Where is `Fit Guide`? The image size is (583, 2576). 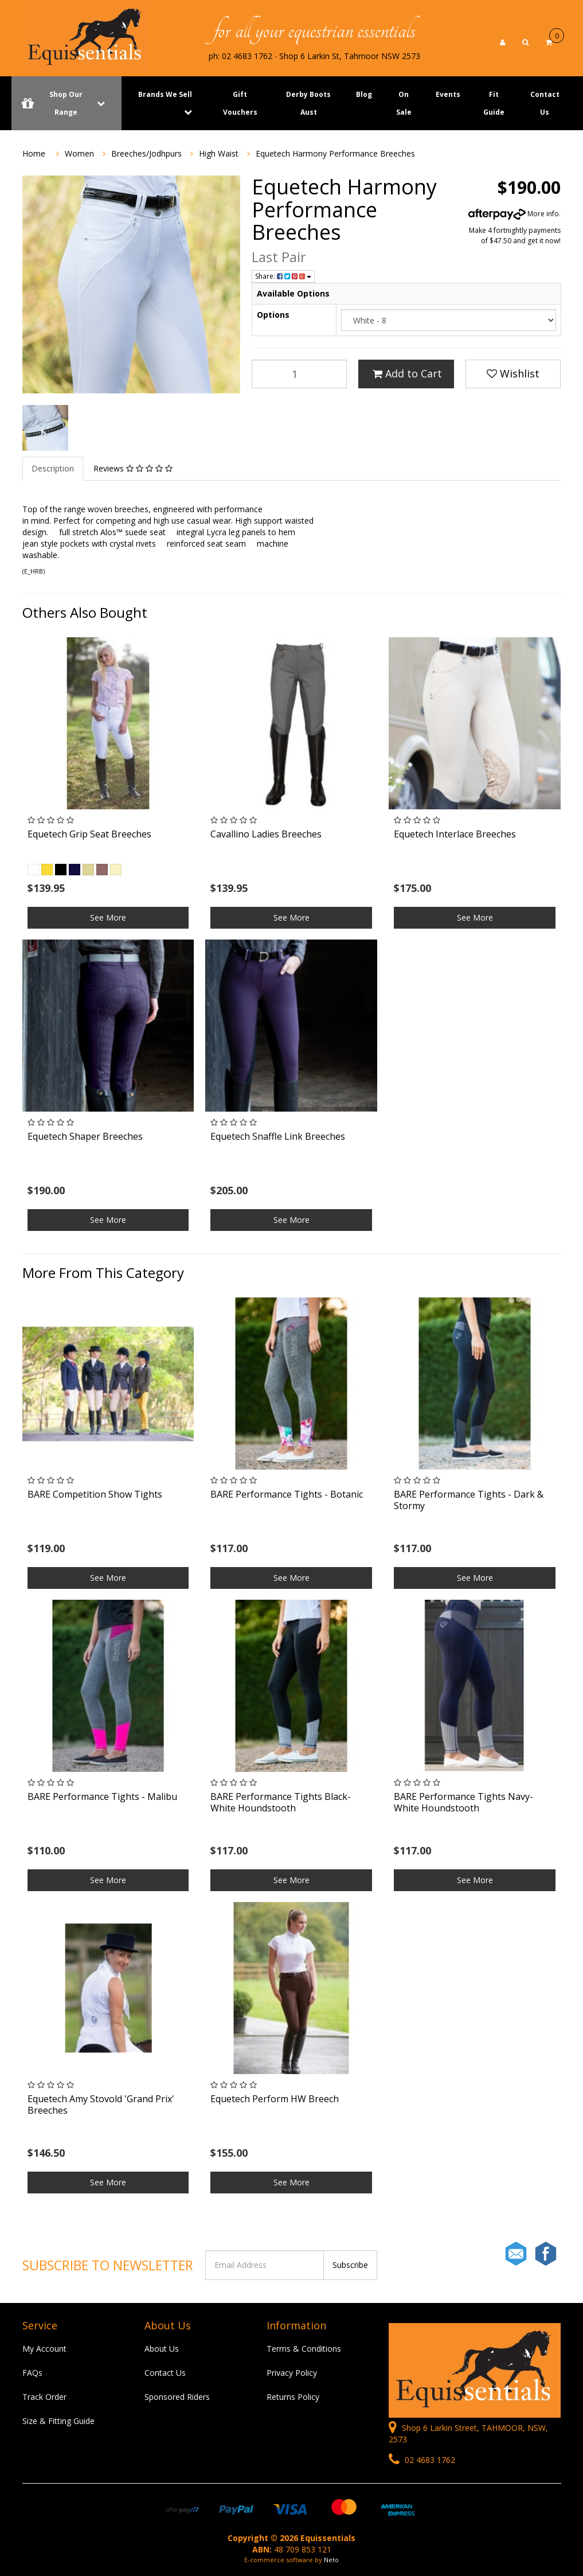
Fit Guide is located at coordinates (493, 103).